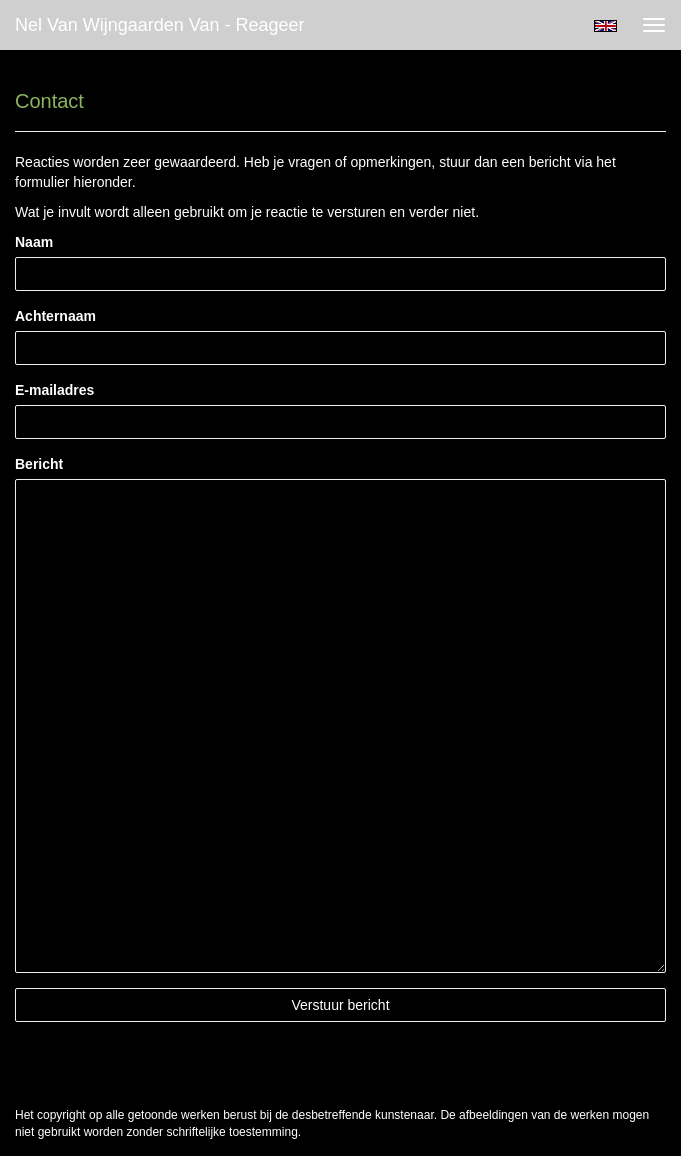 This screenshot has width=681, height=1156. Describe the element at coordinates (54, 390) in the screenshot. I see `E-mailadres` at that location.